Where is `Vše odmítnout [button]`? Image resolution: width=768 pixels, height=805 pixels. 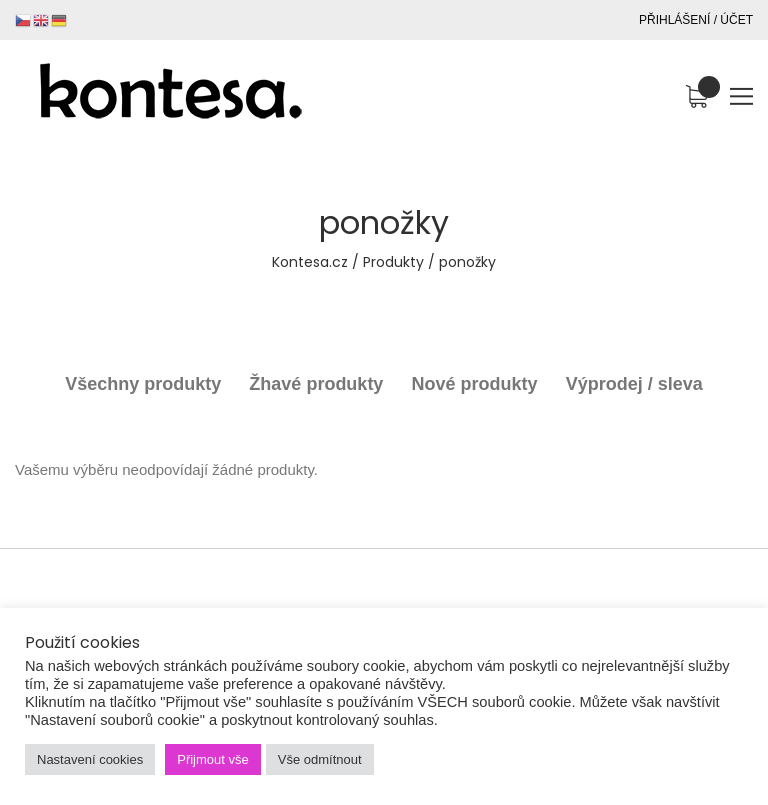 Vše odmítnout [button] is located at coordinates (320, 759).